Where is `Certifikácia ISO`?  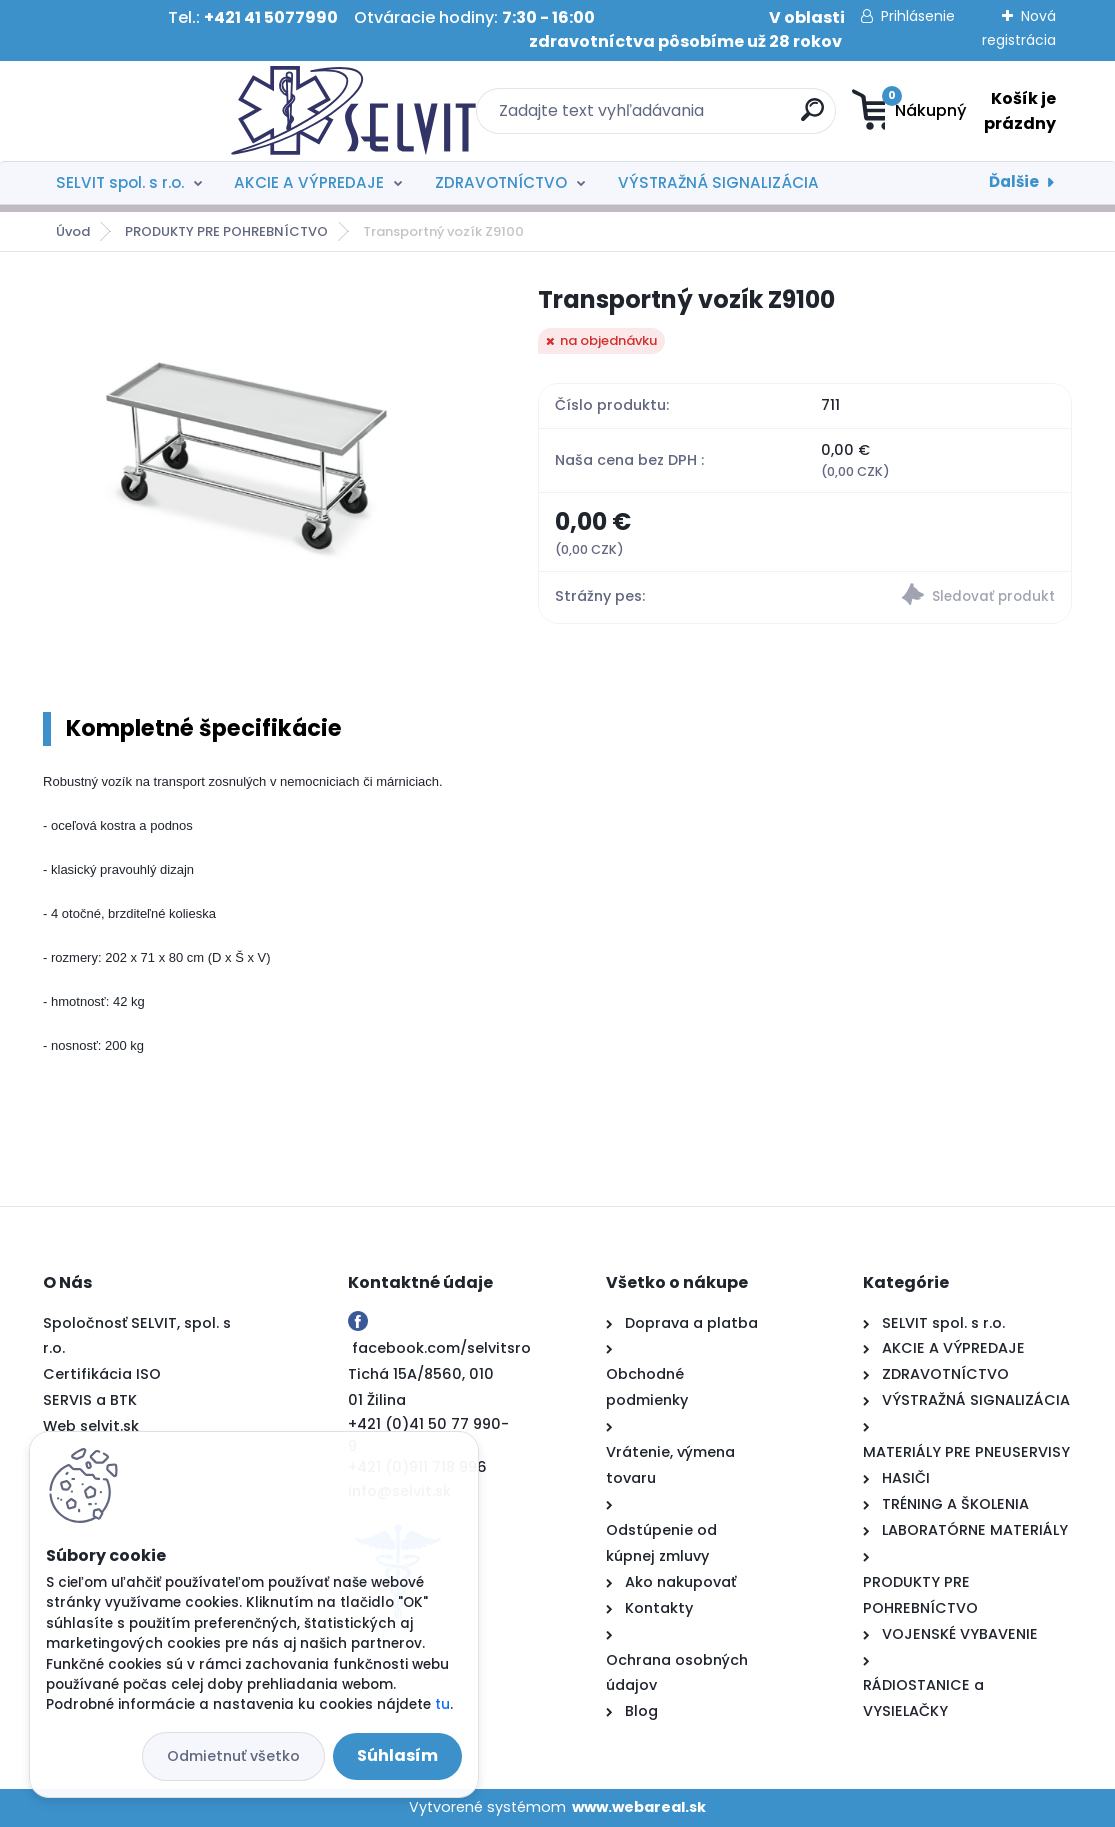 Certifikácia ISO is located at coordinates (102, 1374).